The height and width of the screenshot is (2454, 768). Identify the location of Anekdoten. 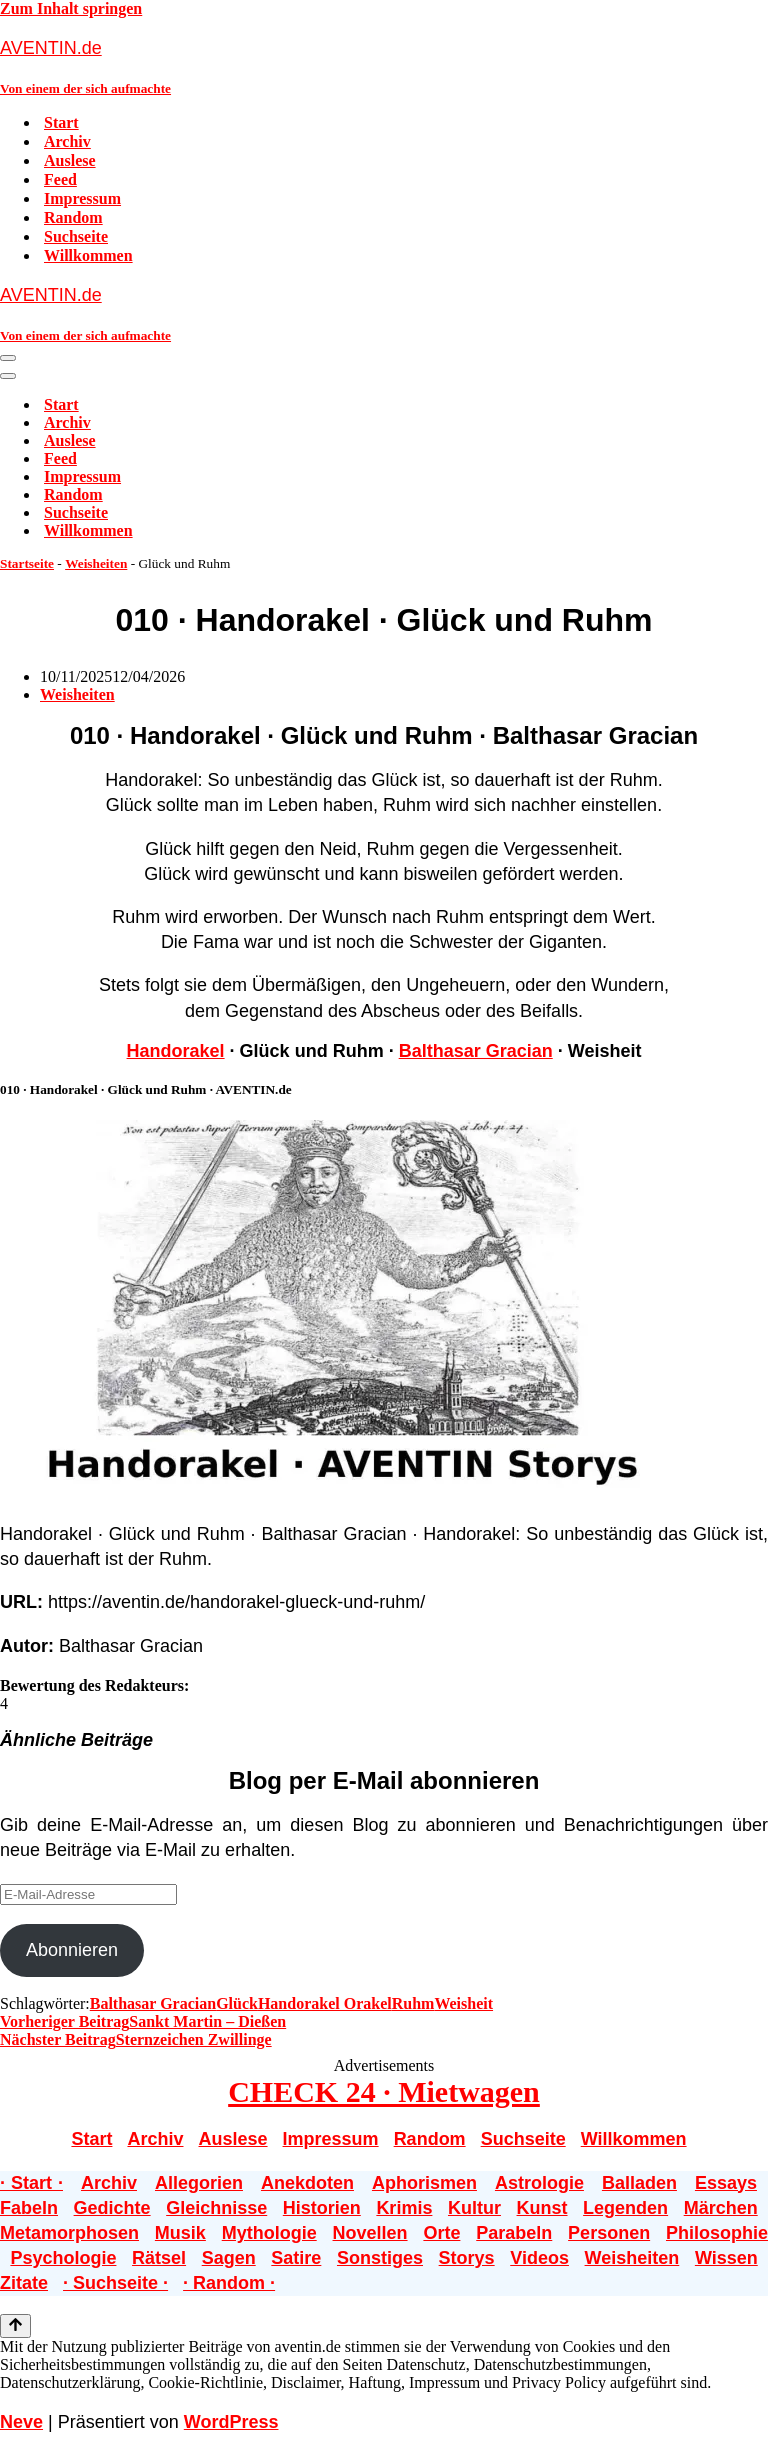
(307, 2183).